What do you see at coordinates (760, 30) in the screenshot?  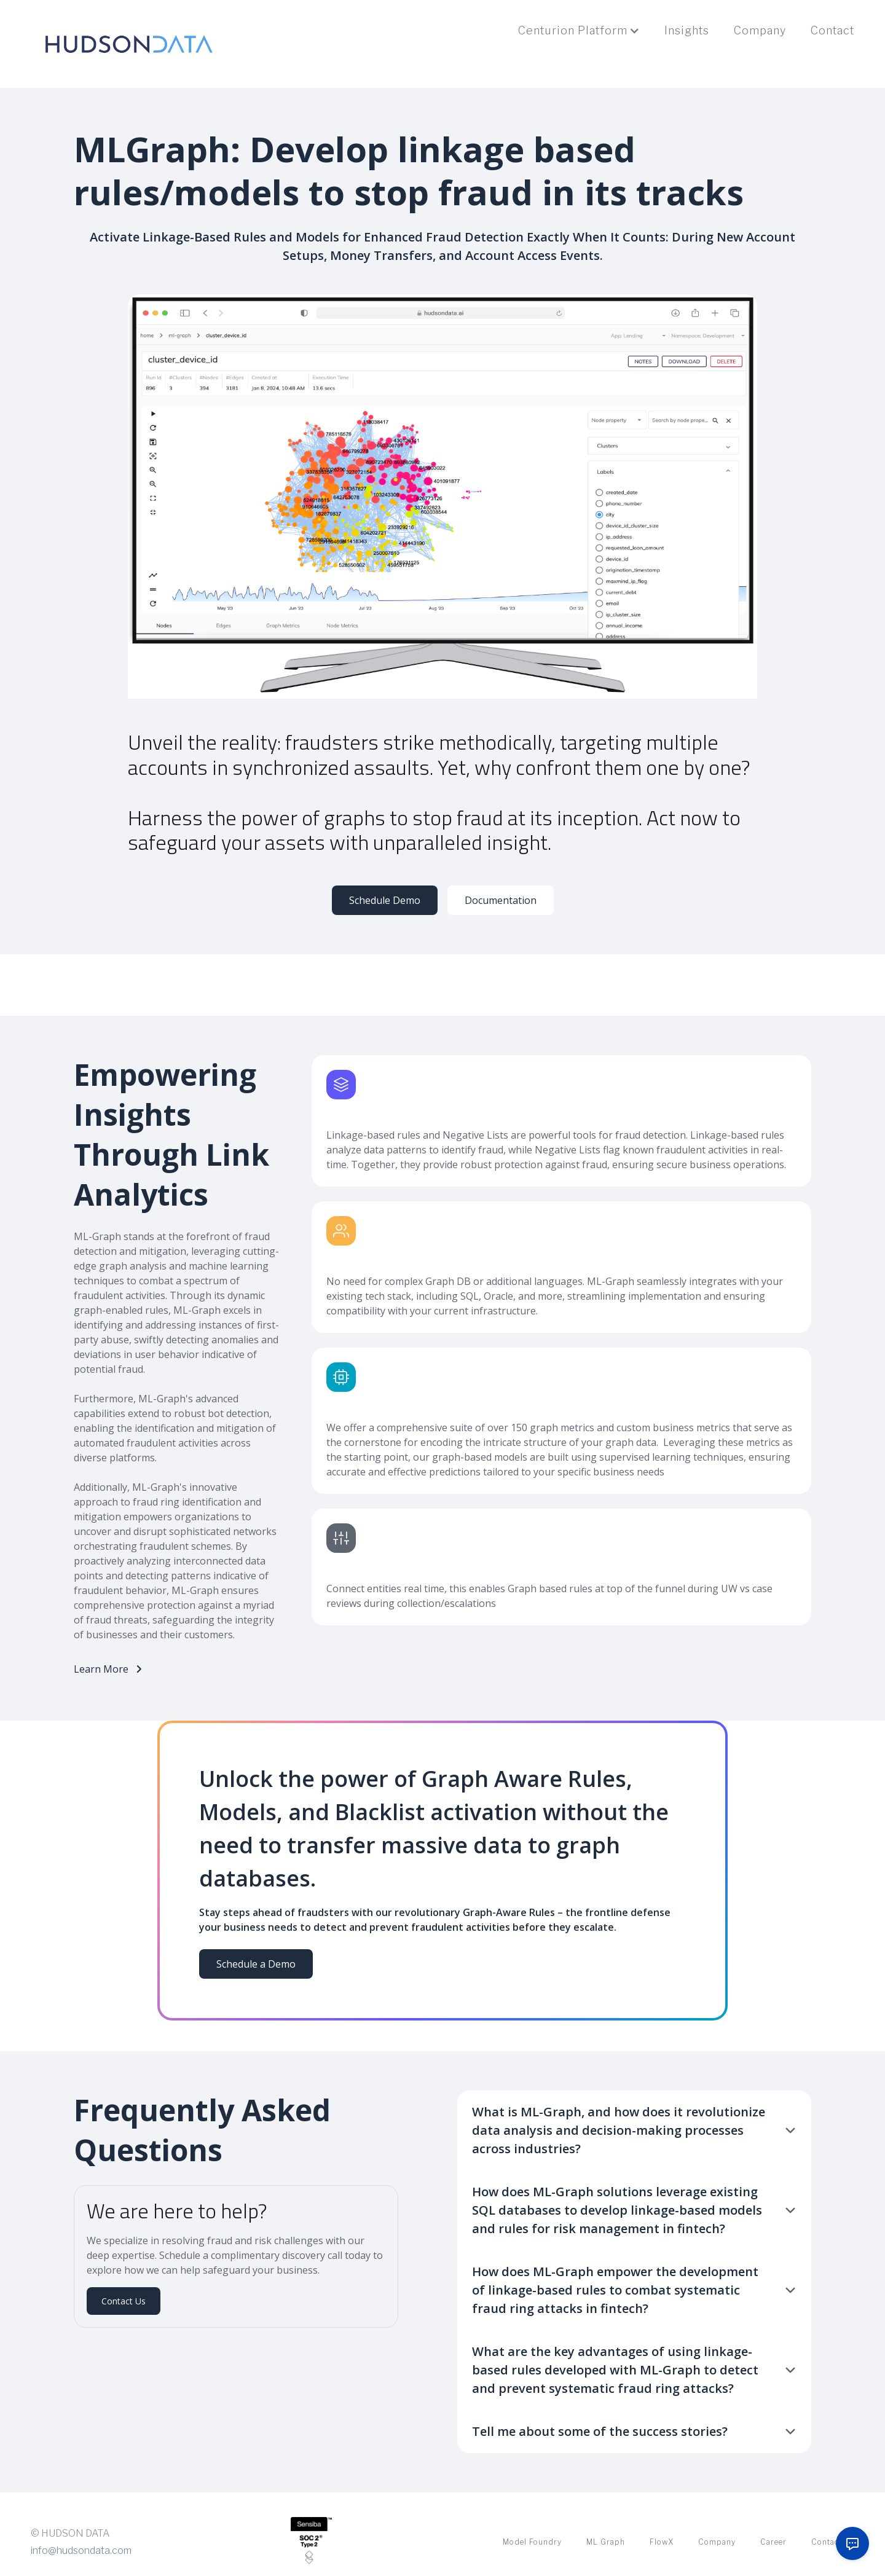 I see `Company` at bounding box center [760, 30].